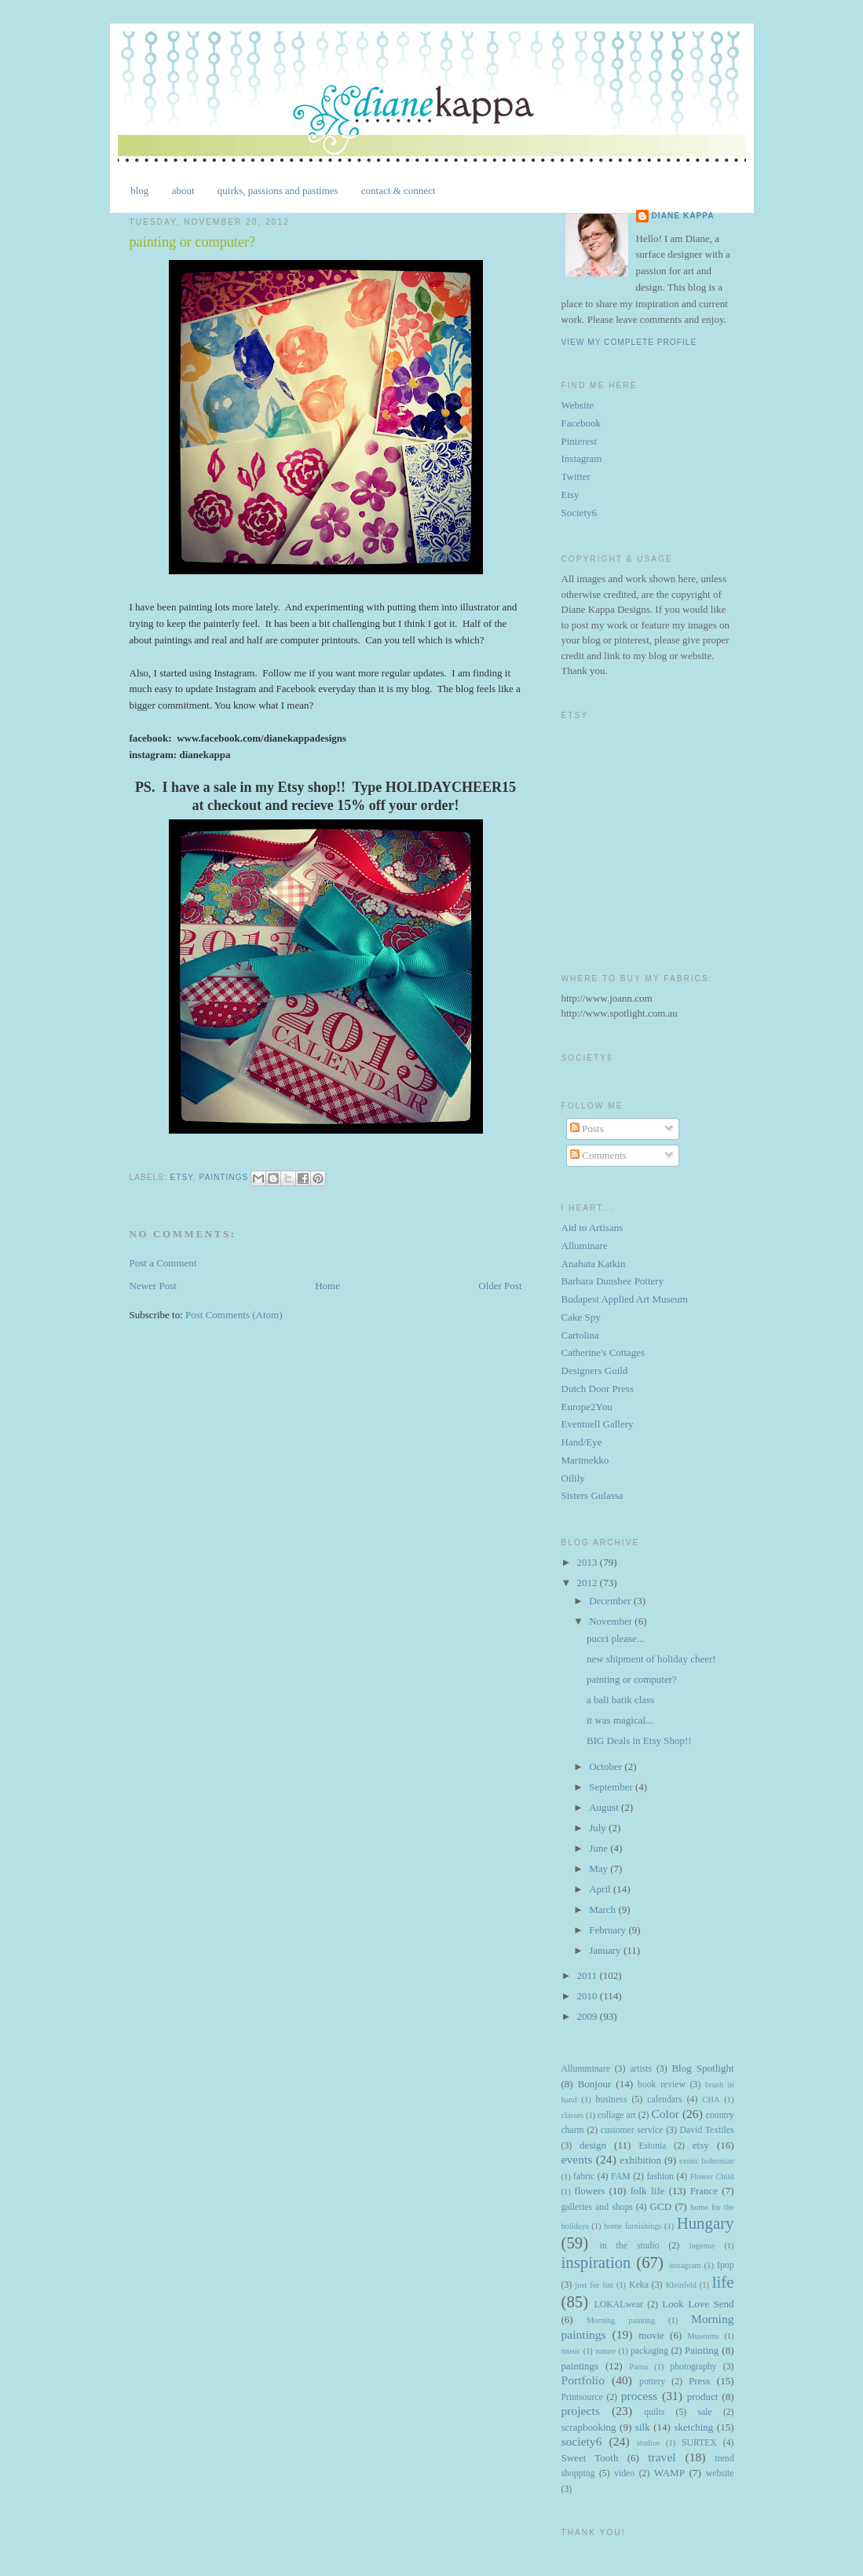  I want to click on contact & connect, so click(398, 190).